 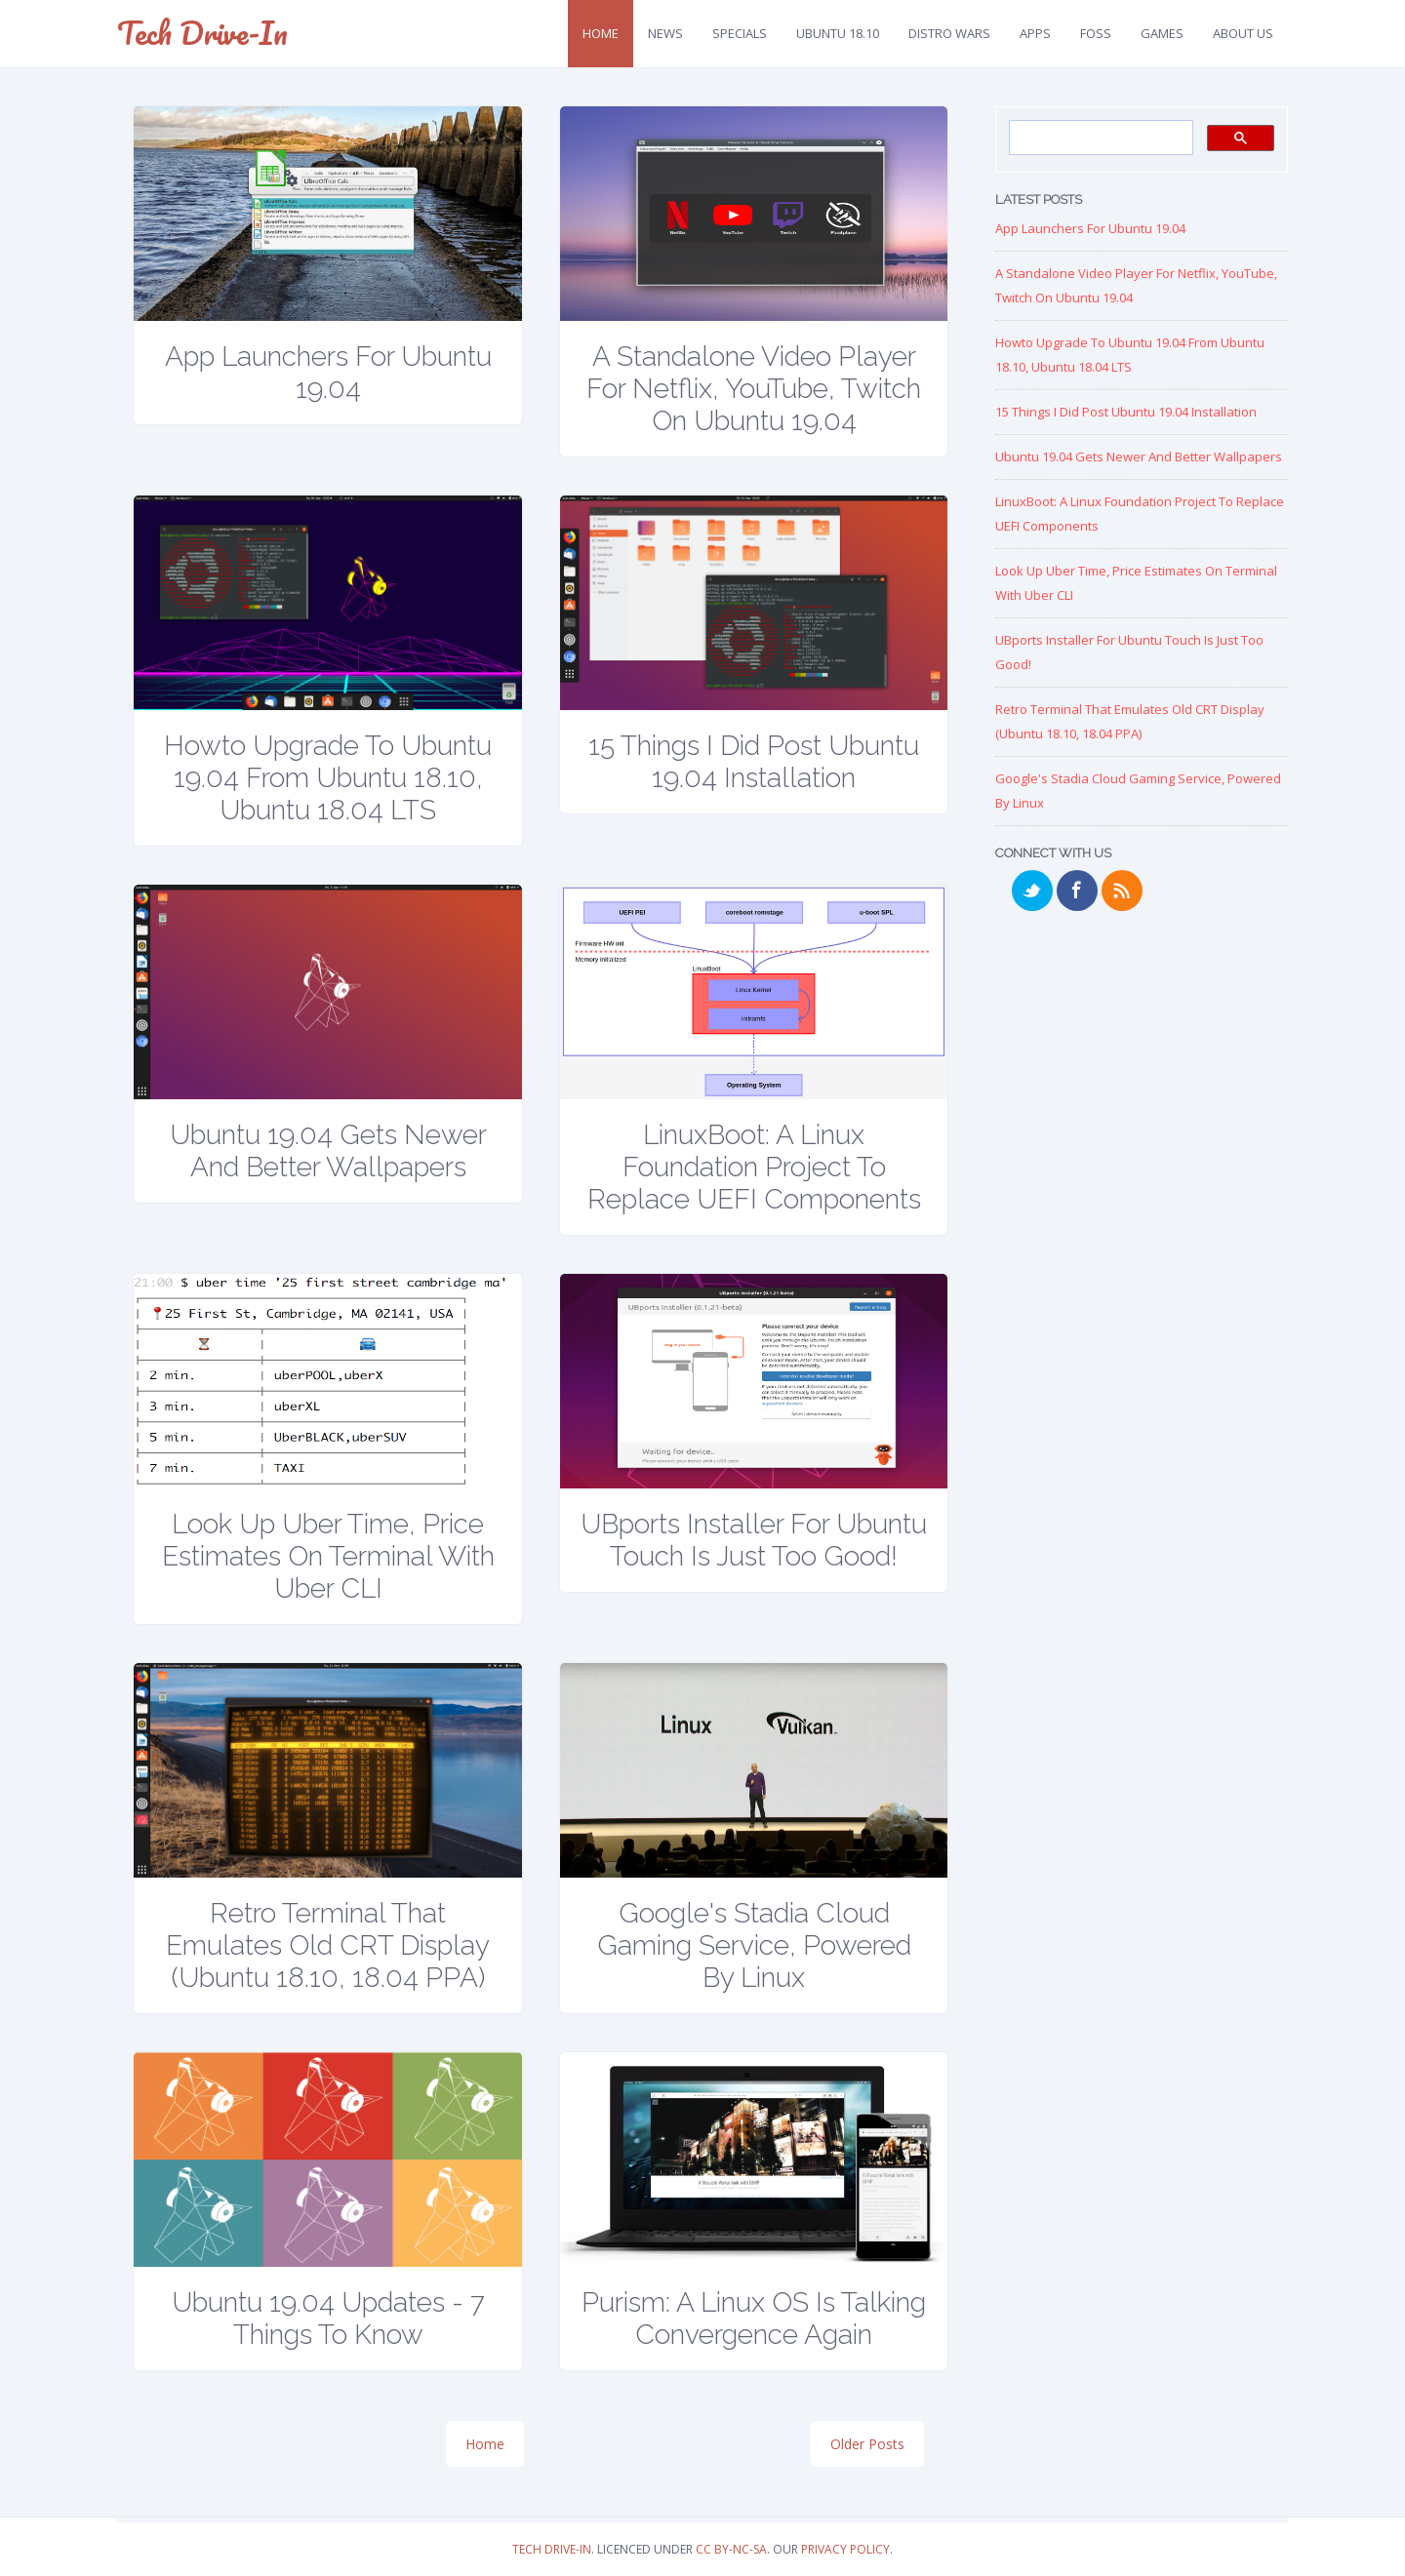 What do you see at coordinates (1032, 890) in the screenshot?
I see `Twitter` at bounding box center [1032, 890].